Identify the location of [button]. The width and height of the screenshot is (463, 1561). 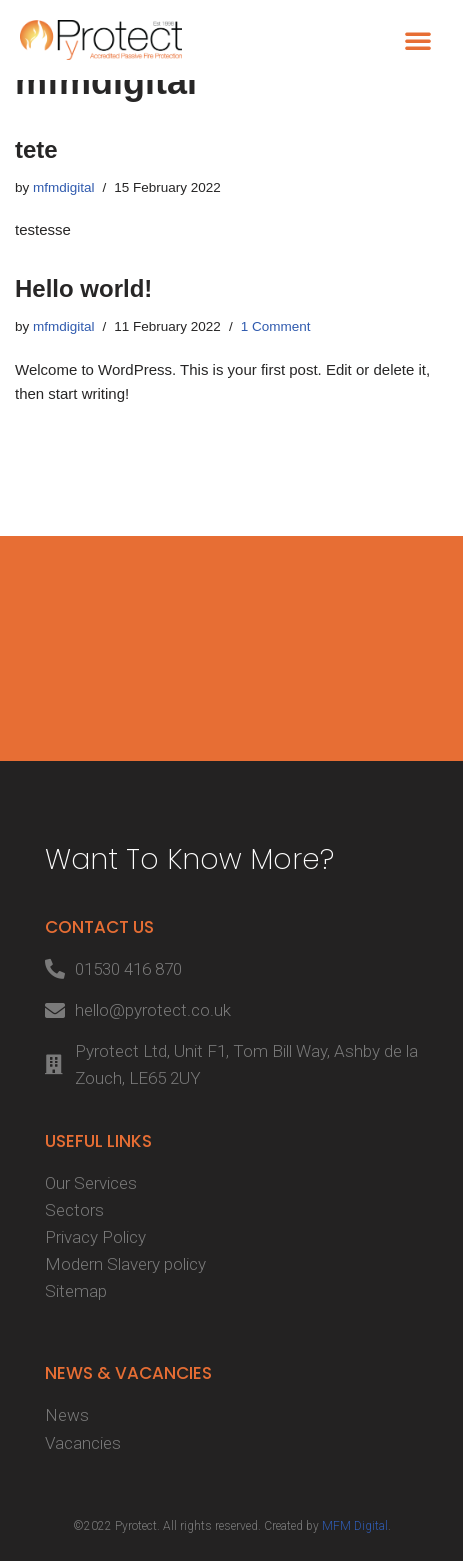
(418, 40).